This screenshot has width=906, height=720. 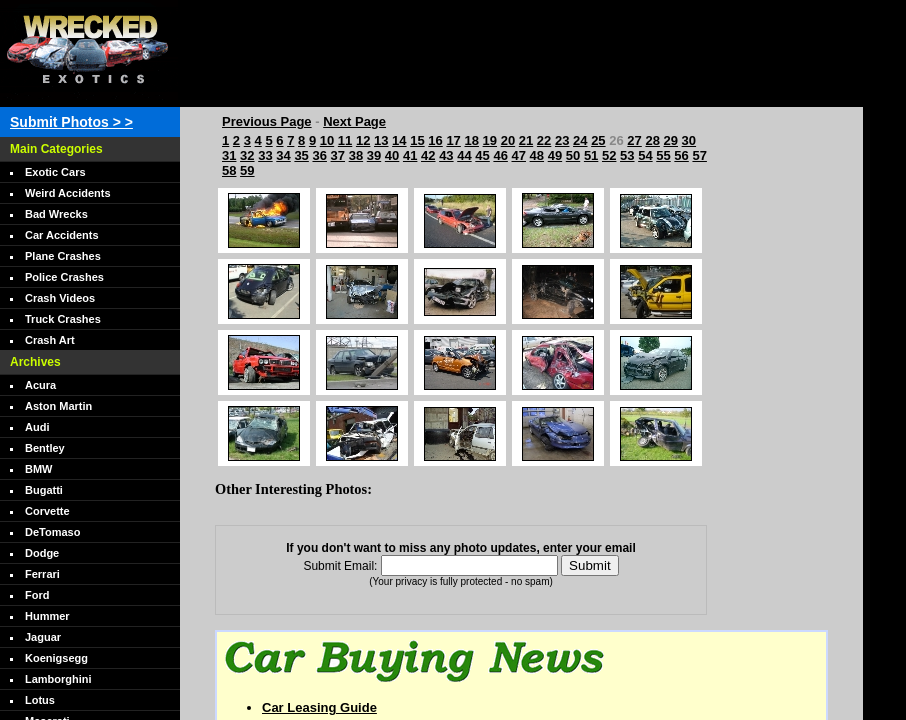 What do you see at coordinates (47, 511) in the screenshot?
I see `Corvette` at bounding box center [47, 511].